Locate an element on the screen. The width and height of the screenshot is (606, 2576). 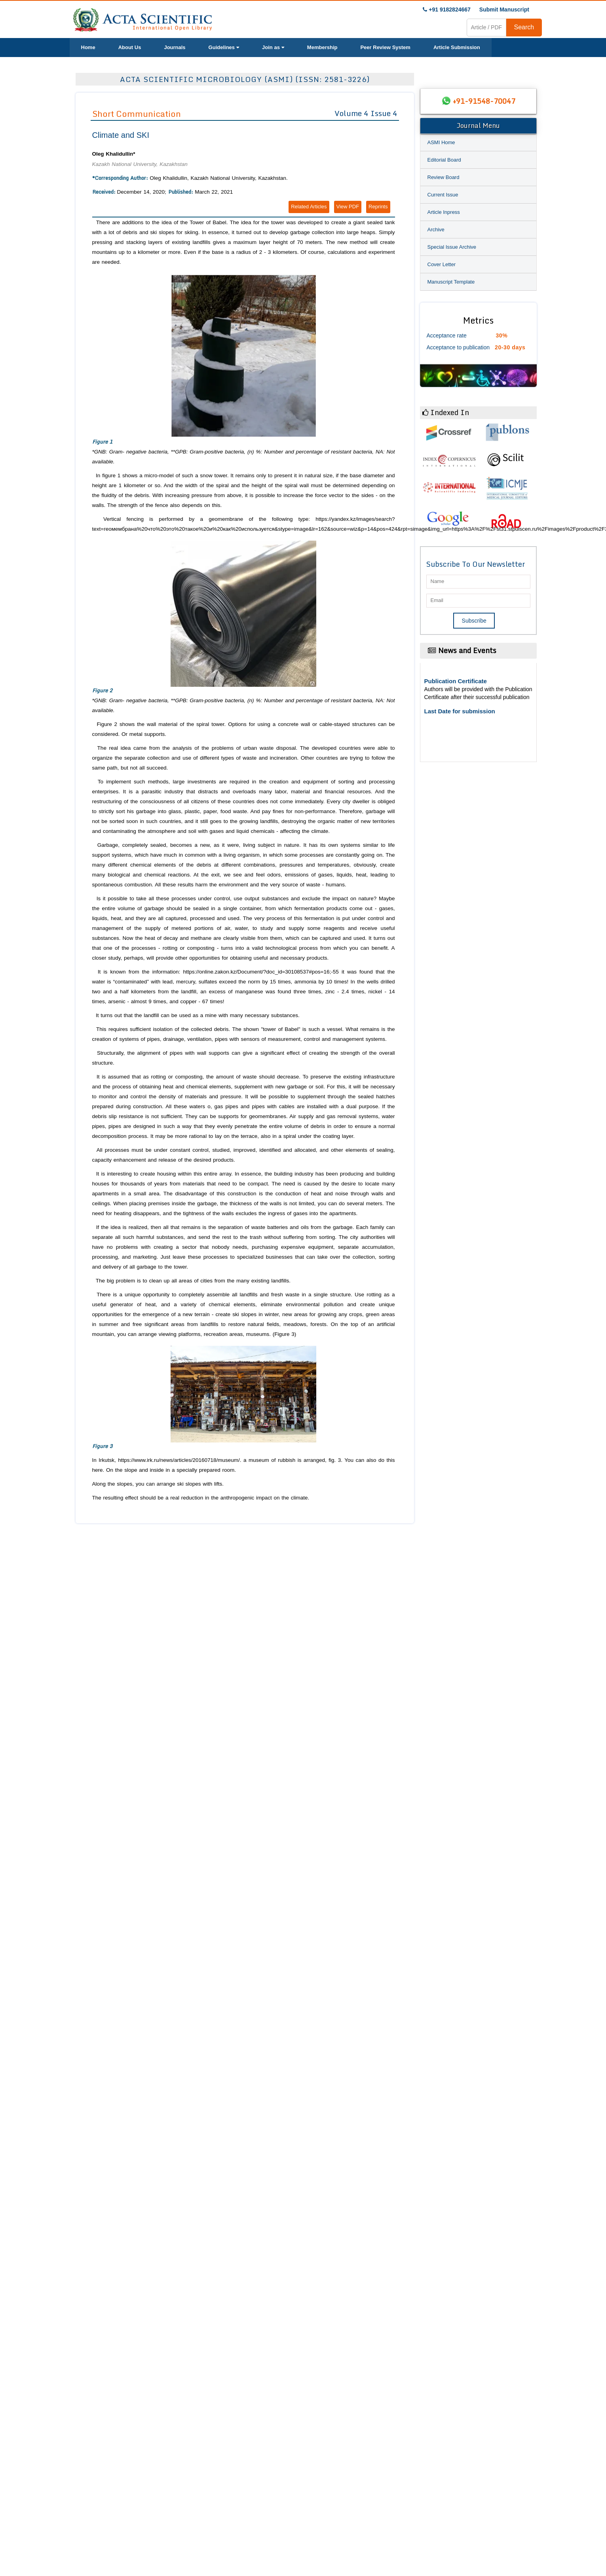
About Us is located at coordinates (129, 47).